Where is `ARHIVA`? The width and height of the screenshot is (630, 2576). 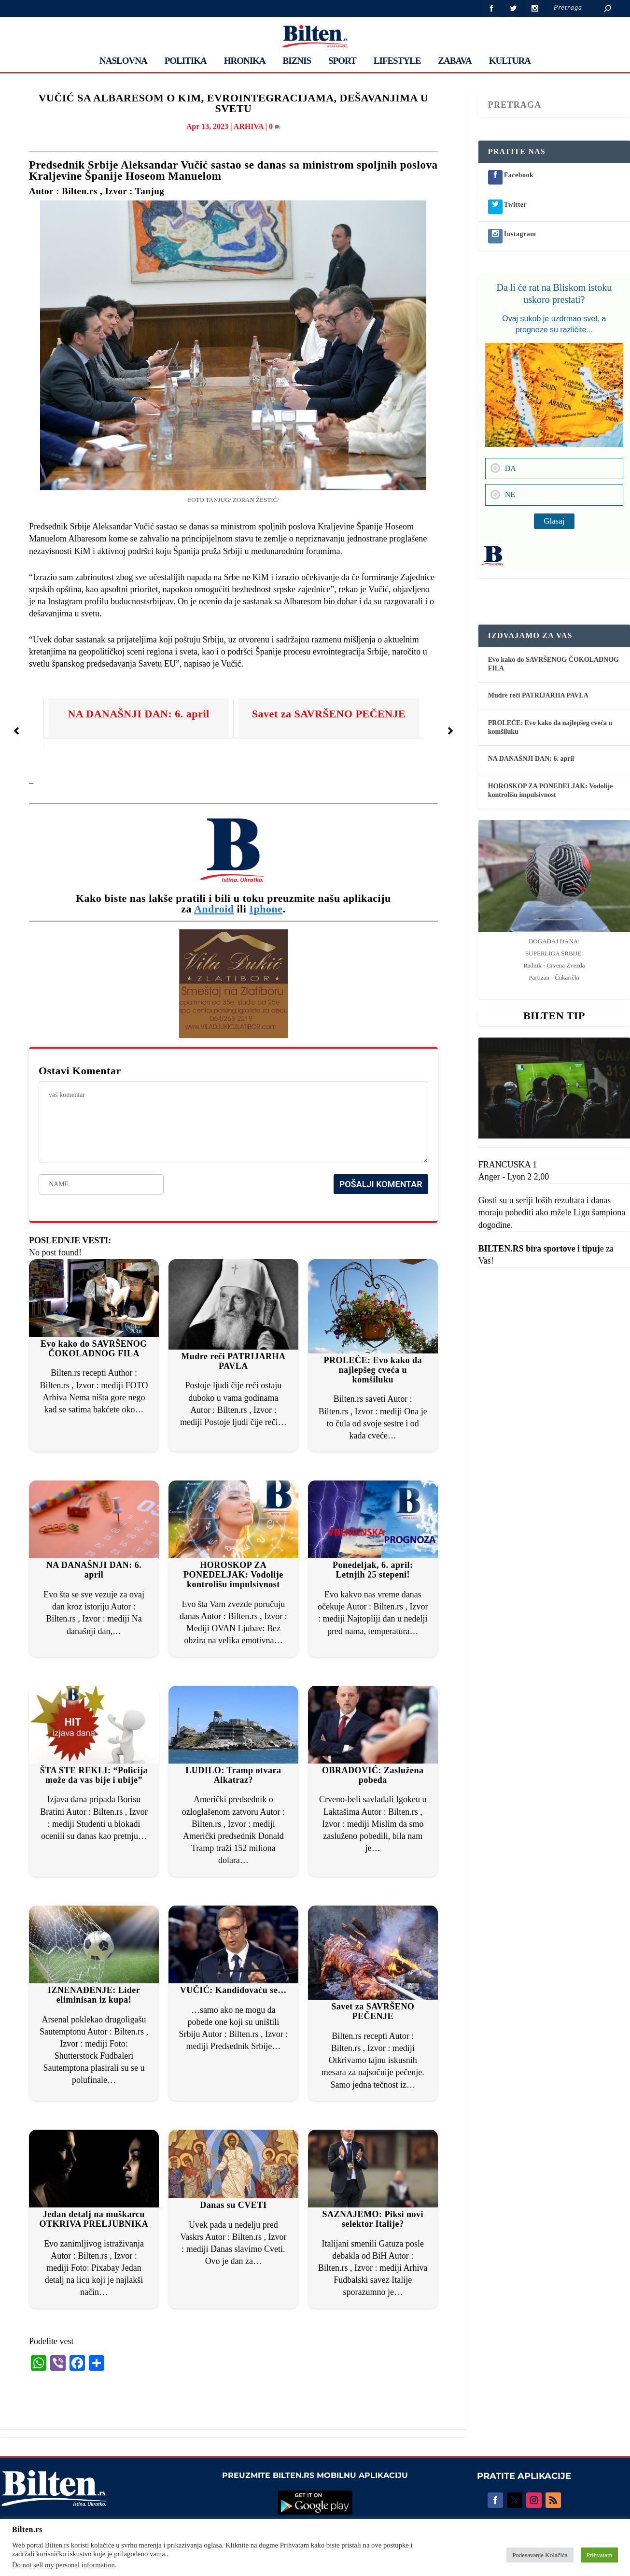
ARHIVA is located at coordinates (249, 126).